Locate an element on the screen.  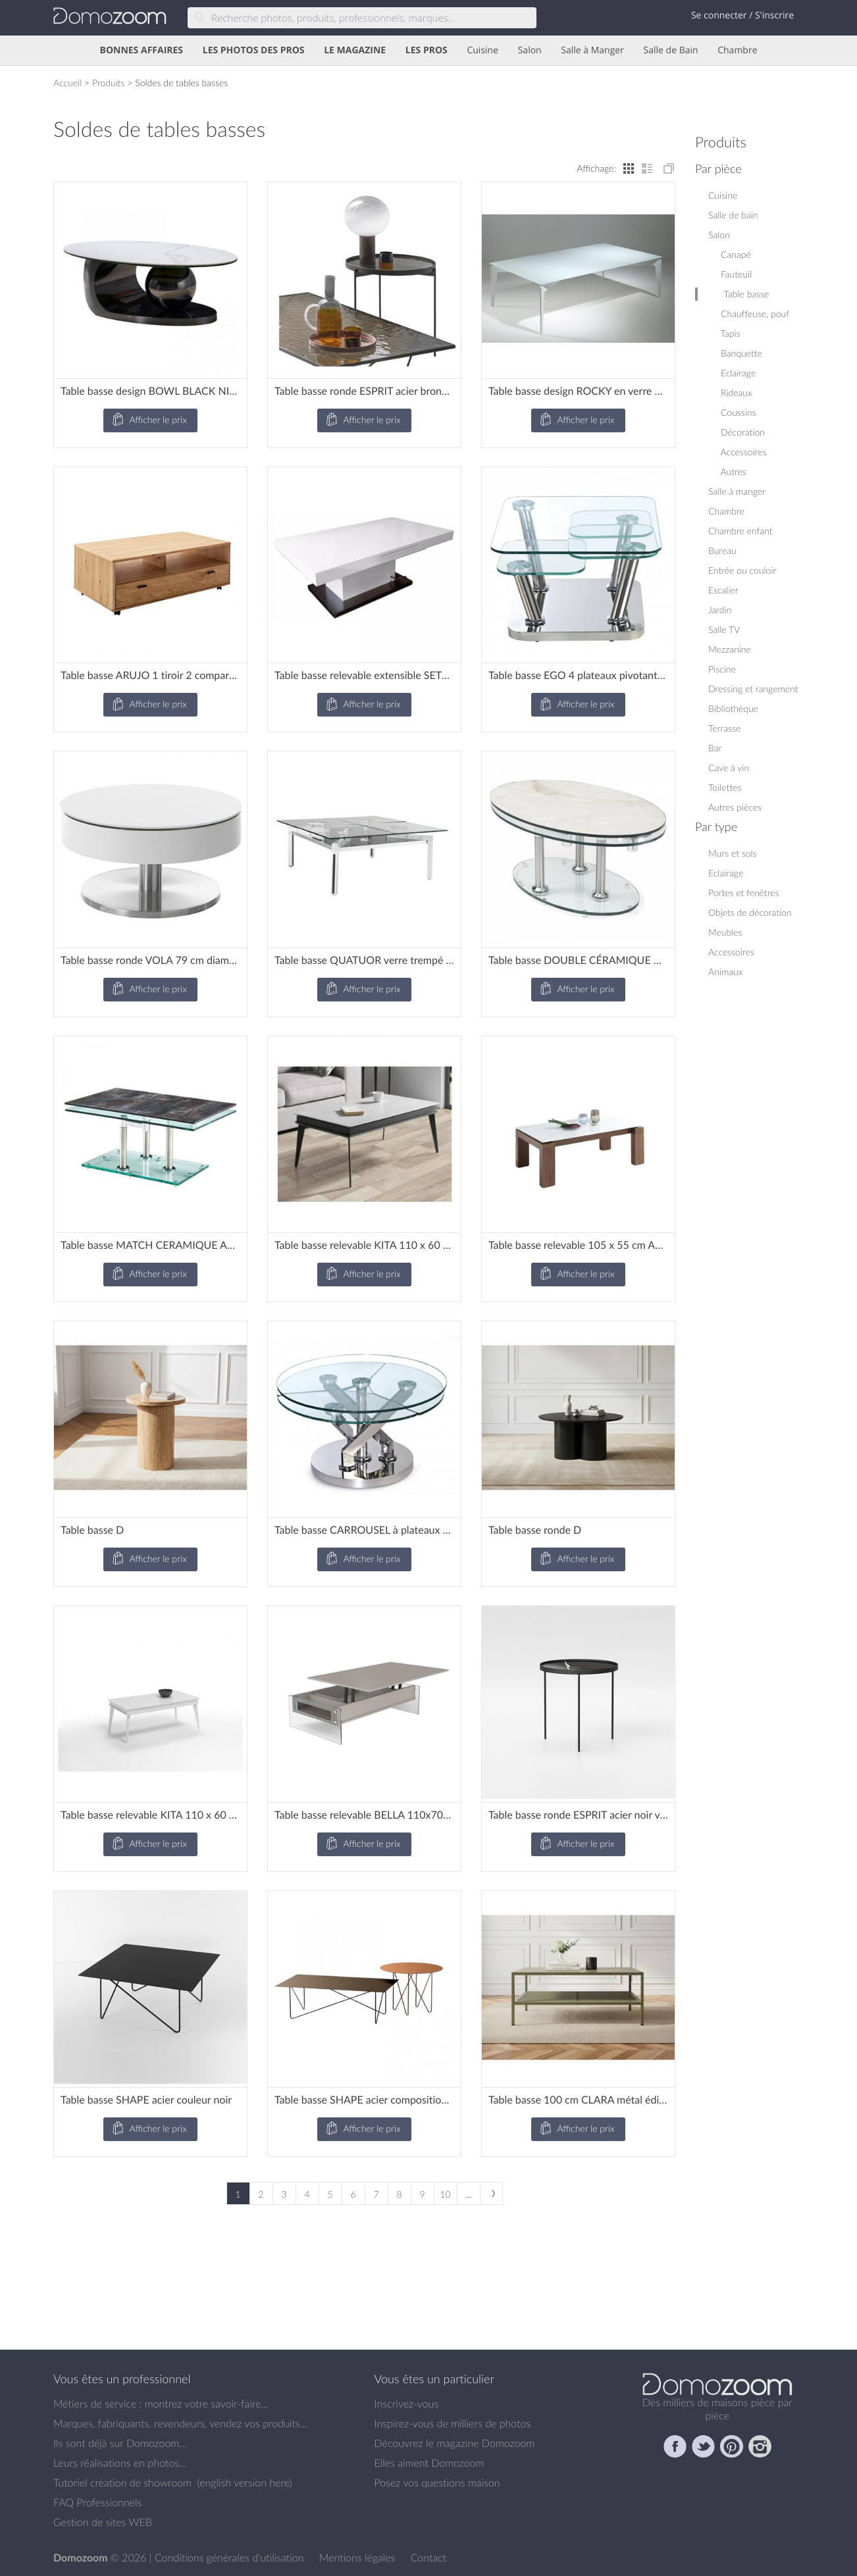
Découvrez le magazine Domozoom is located at coordinates (455, 2443).